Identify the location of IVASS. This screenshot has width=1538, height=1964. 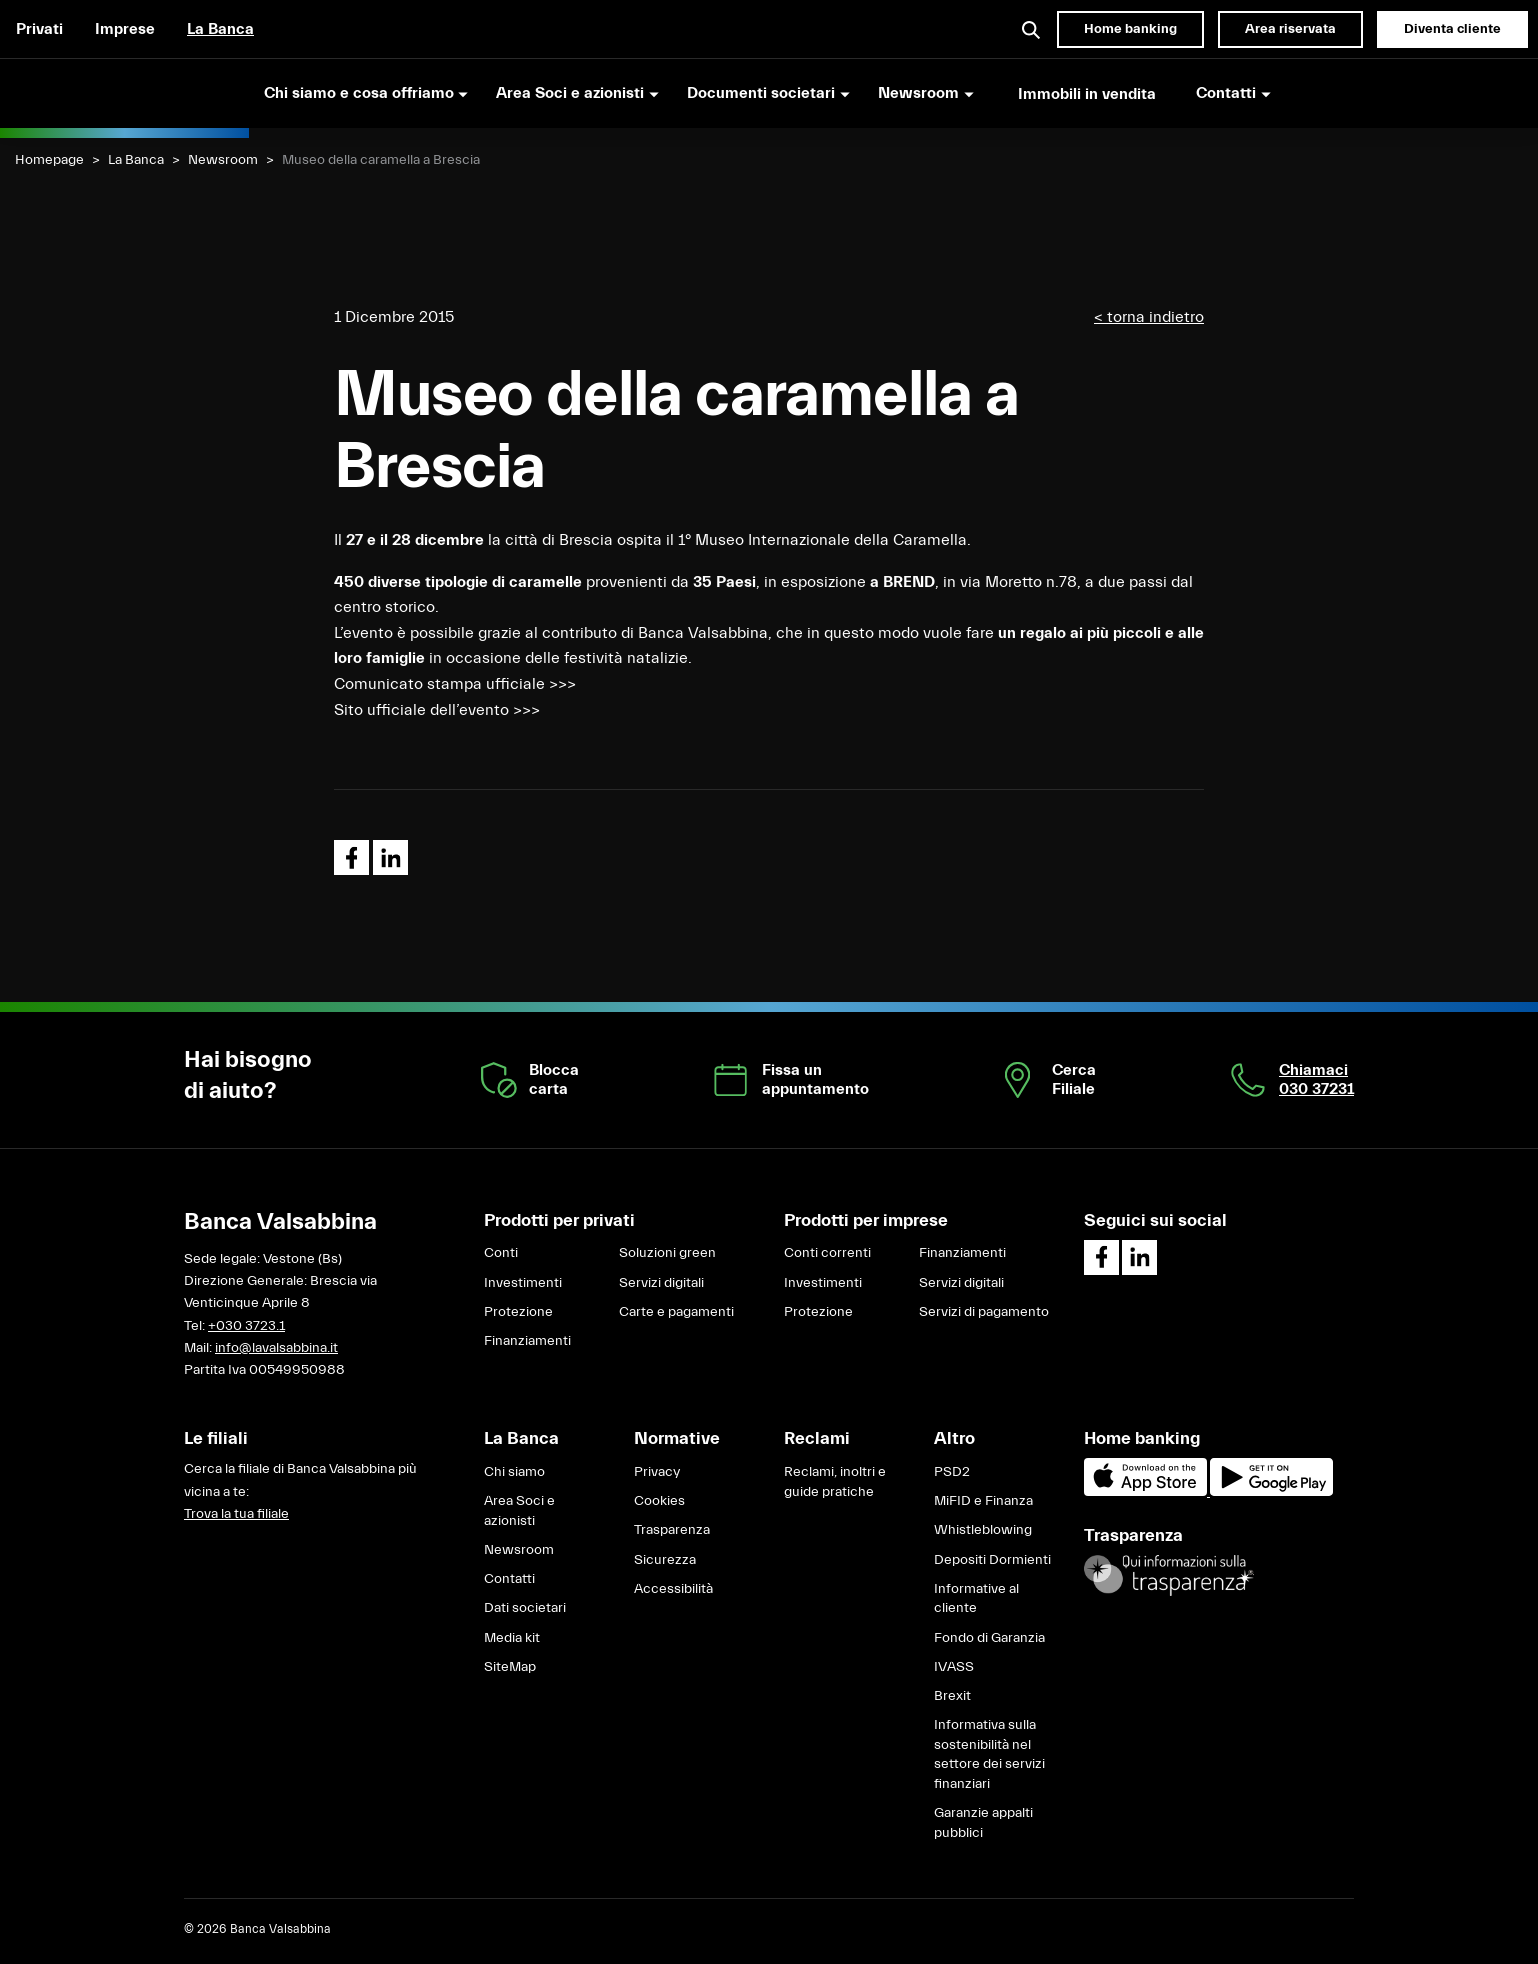
(954, 1667).